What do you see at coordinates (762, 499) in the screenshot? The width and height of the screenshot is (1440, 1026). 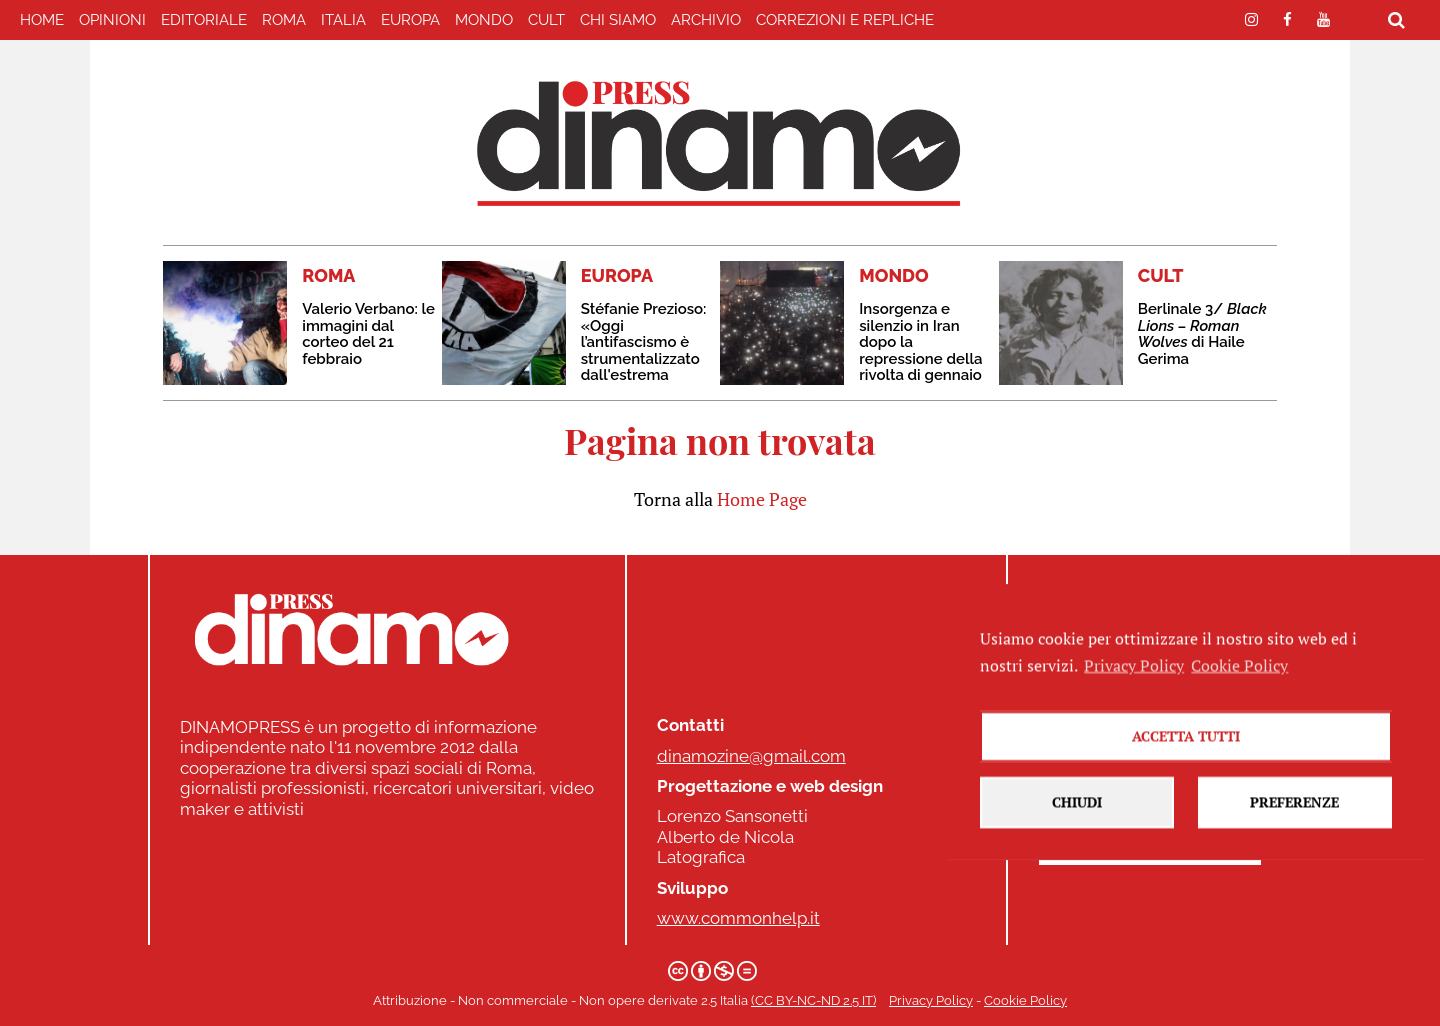 I see `Home Page` at bounding box center [762, 499].